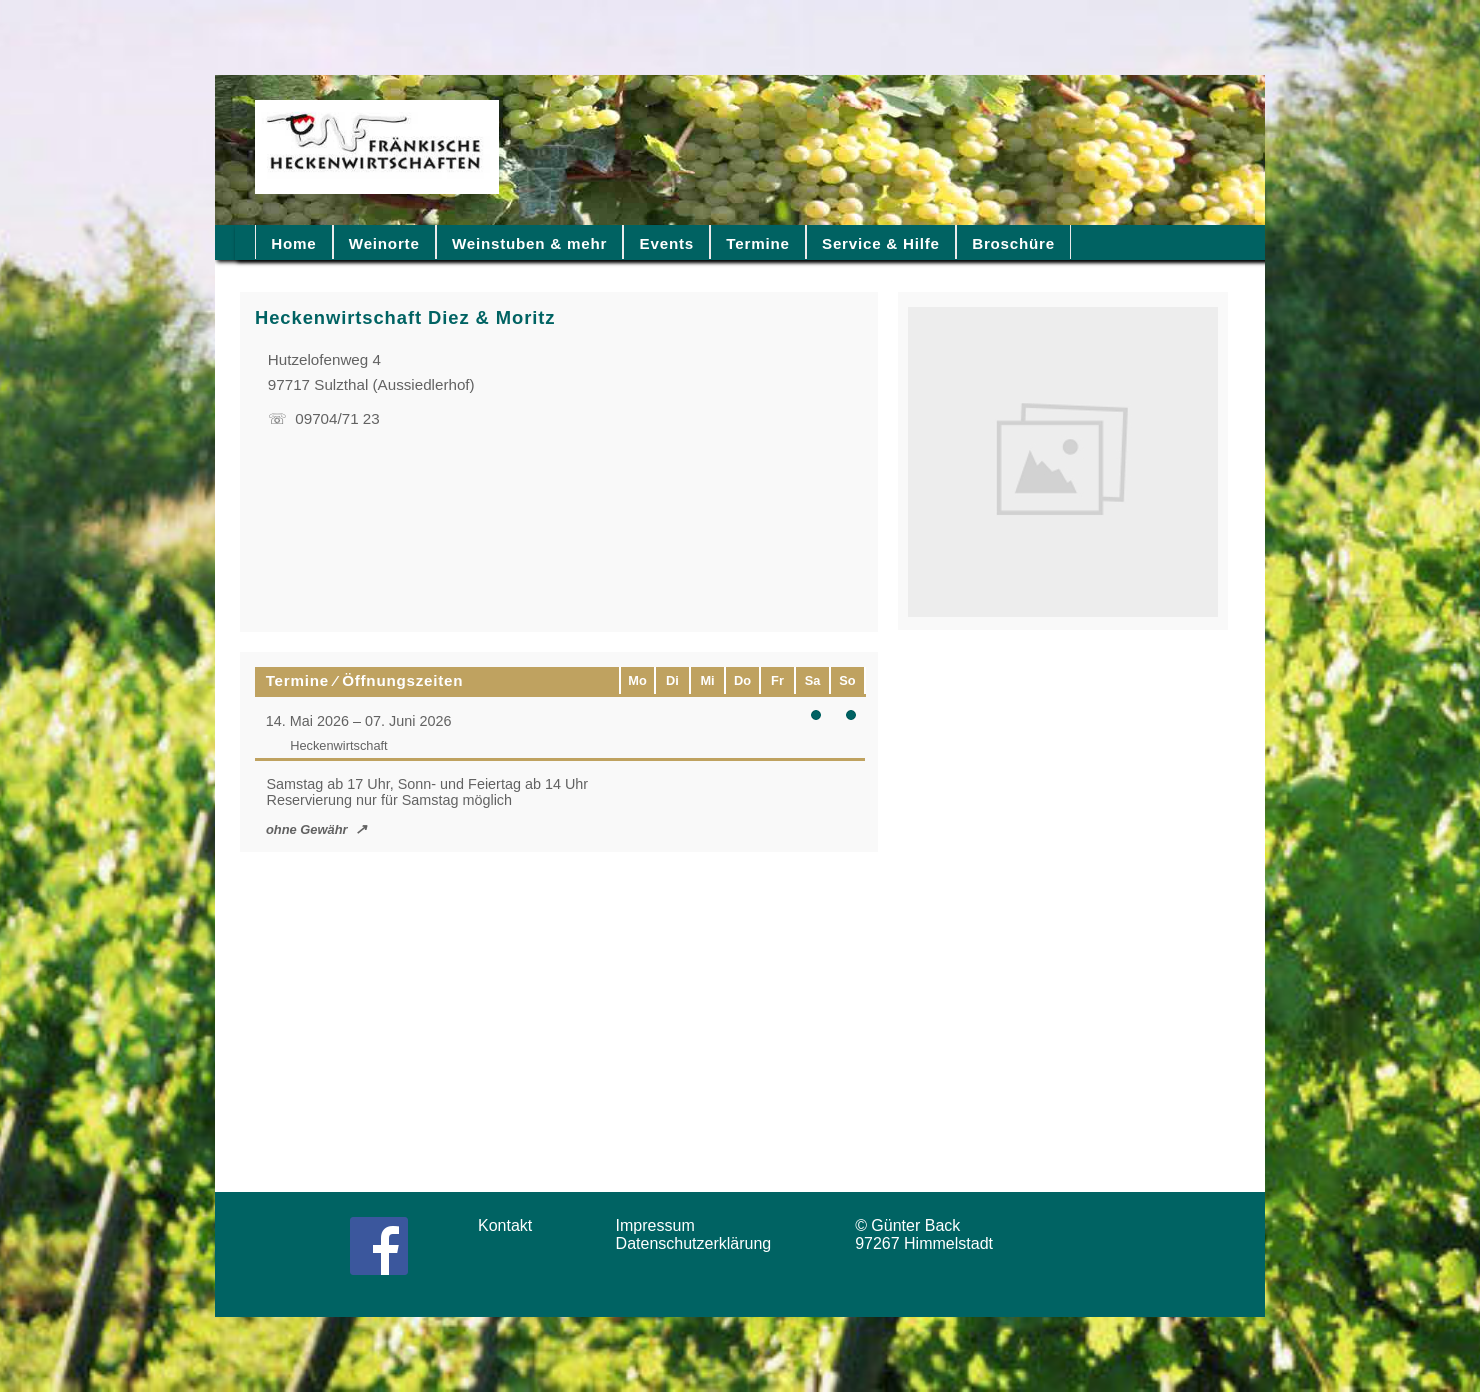  Describe the element at coordinates (307, 829) in the screenshot. I see `ohne Gewähr` at that location.